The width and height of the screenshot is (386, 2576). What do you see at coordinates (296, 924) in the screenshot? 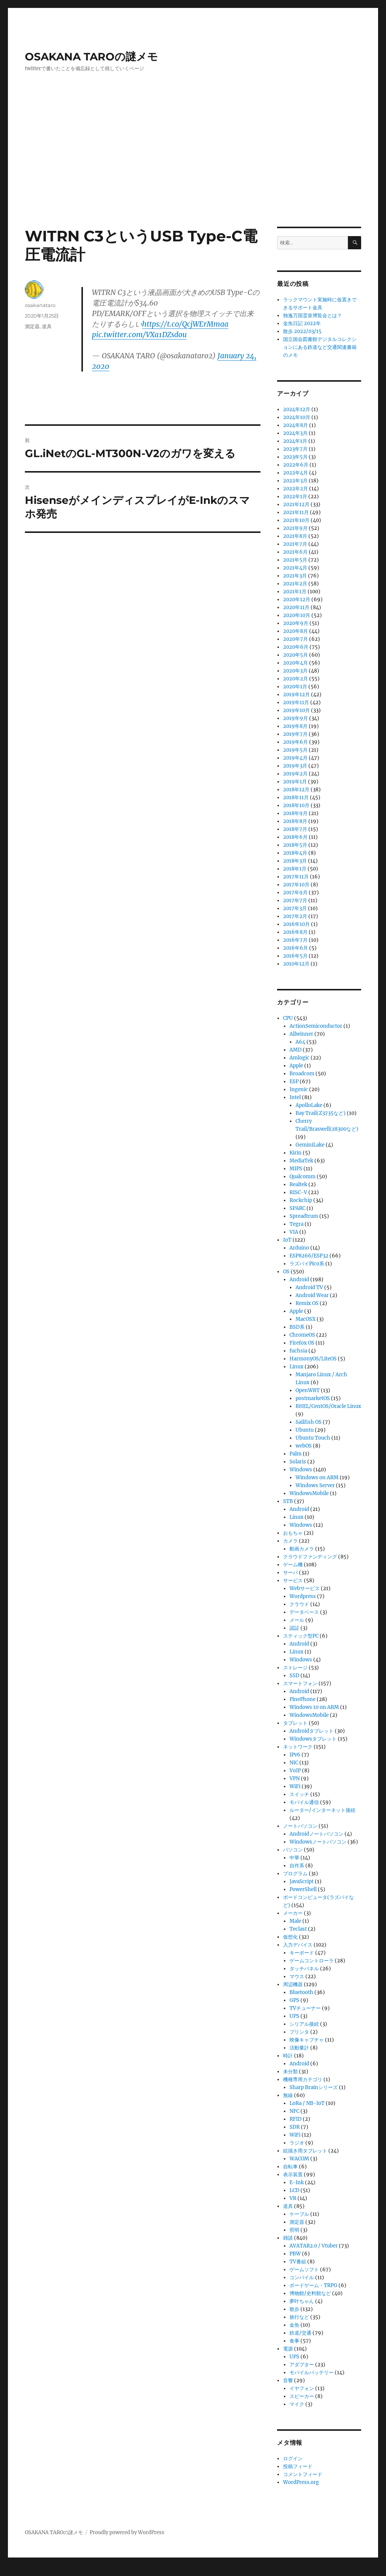
I see `2016年10月` at bounding box center [296, 924].